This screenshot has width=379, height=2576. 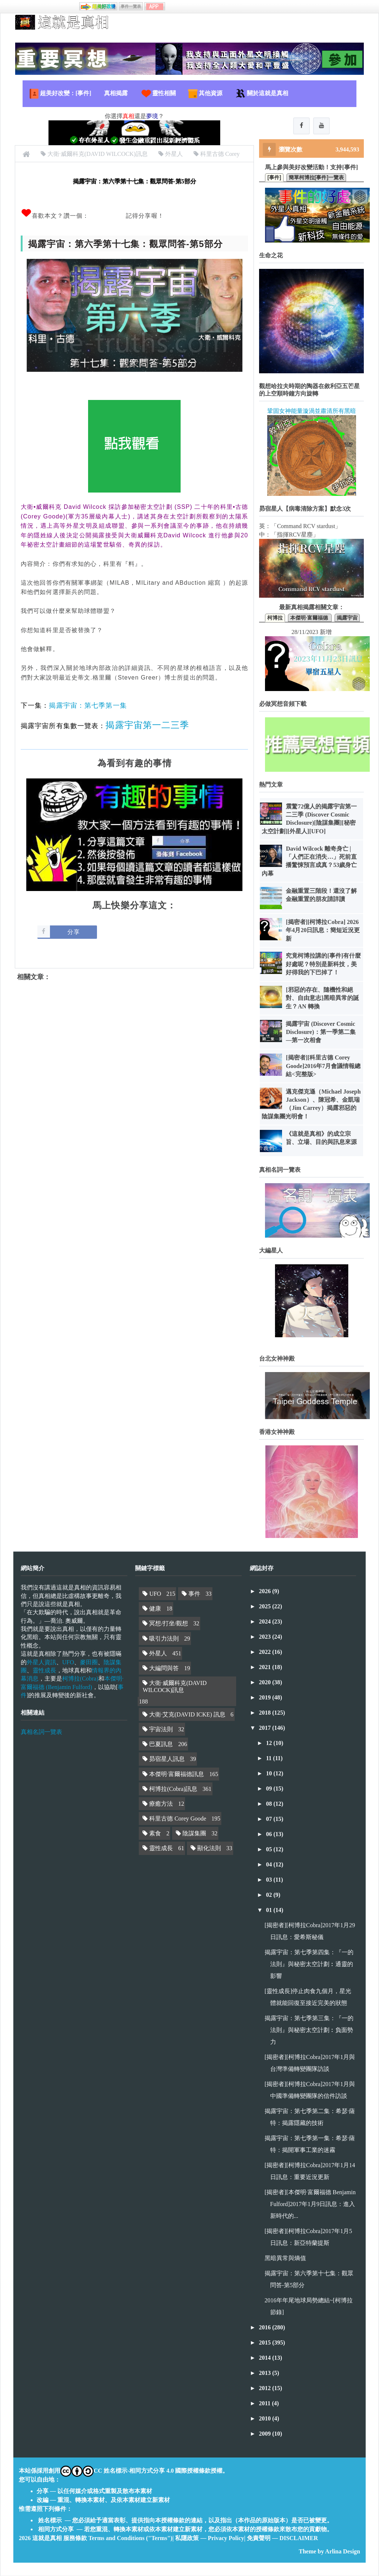 What do you see at coordinates (265, 1713) in the screenshot?
I see `2018` at bounding box center [265, 1713].